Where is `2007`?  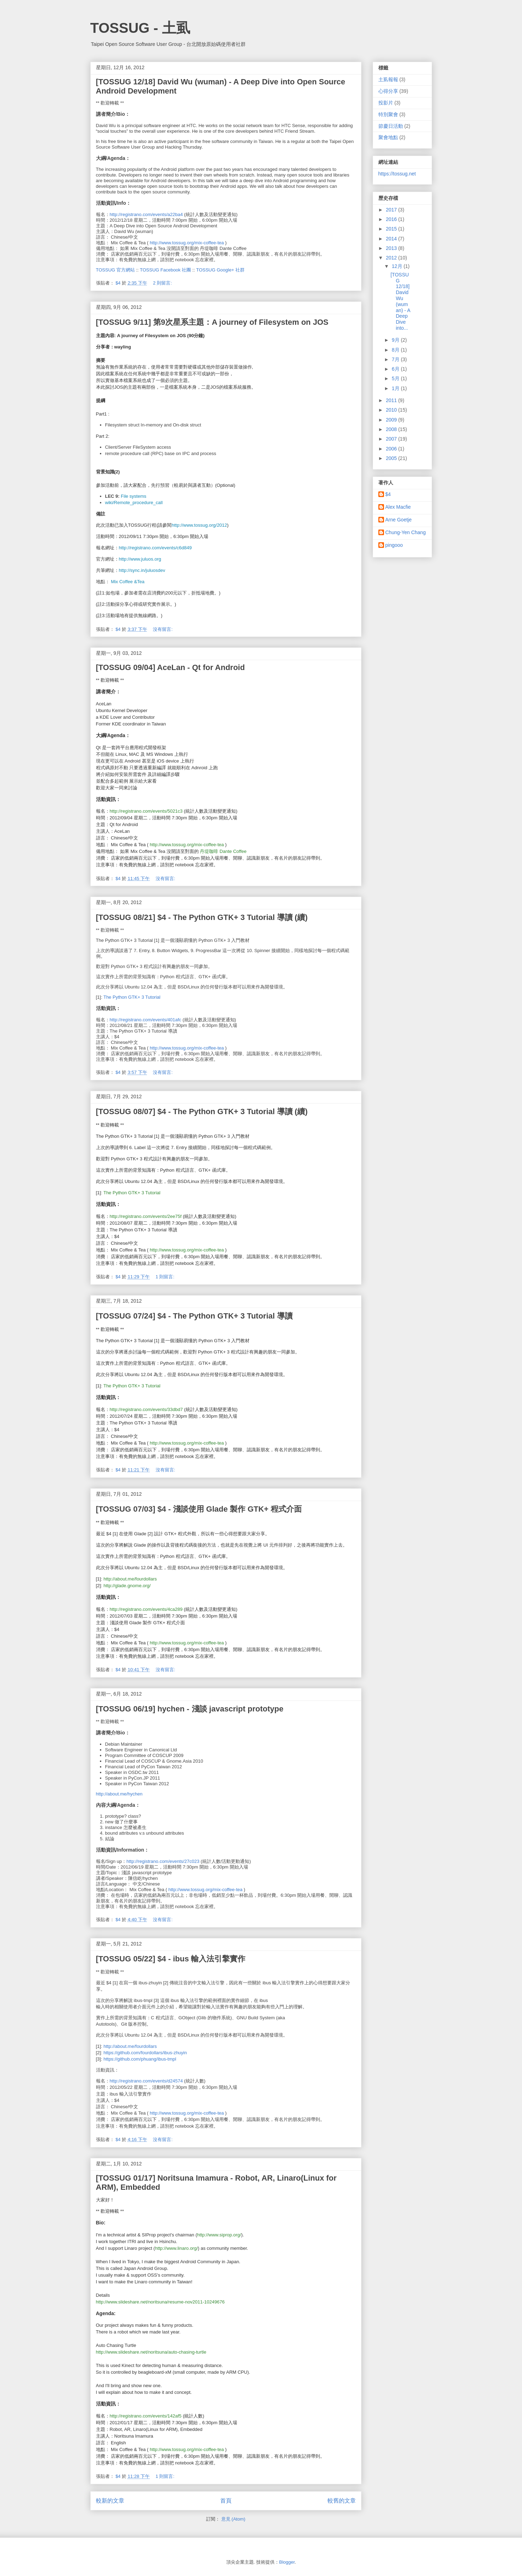 2007 is located at coordinates (392, 439).